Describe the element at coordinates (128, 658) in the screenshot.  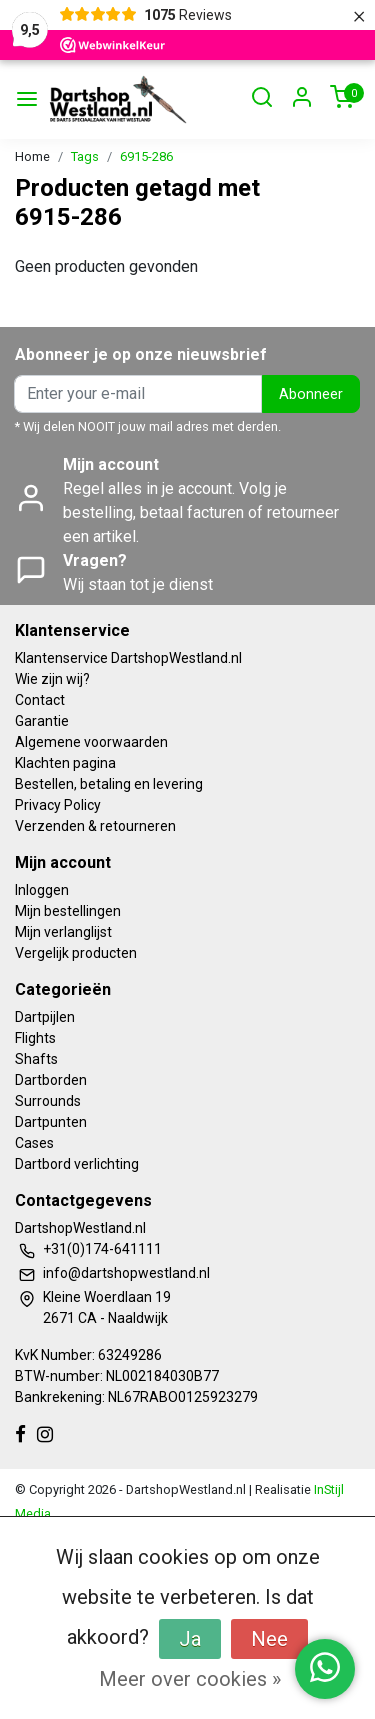
I see `Klantenservice DartshopWestland.nl` at that location.